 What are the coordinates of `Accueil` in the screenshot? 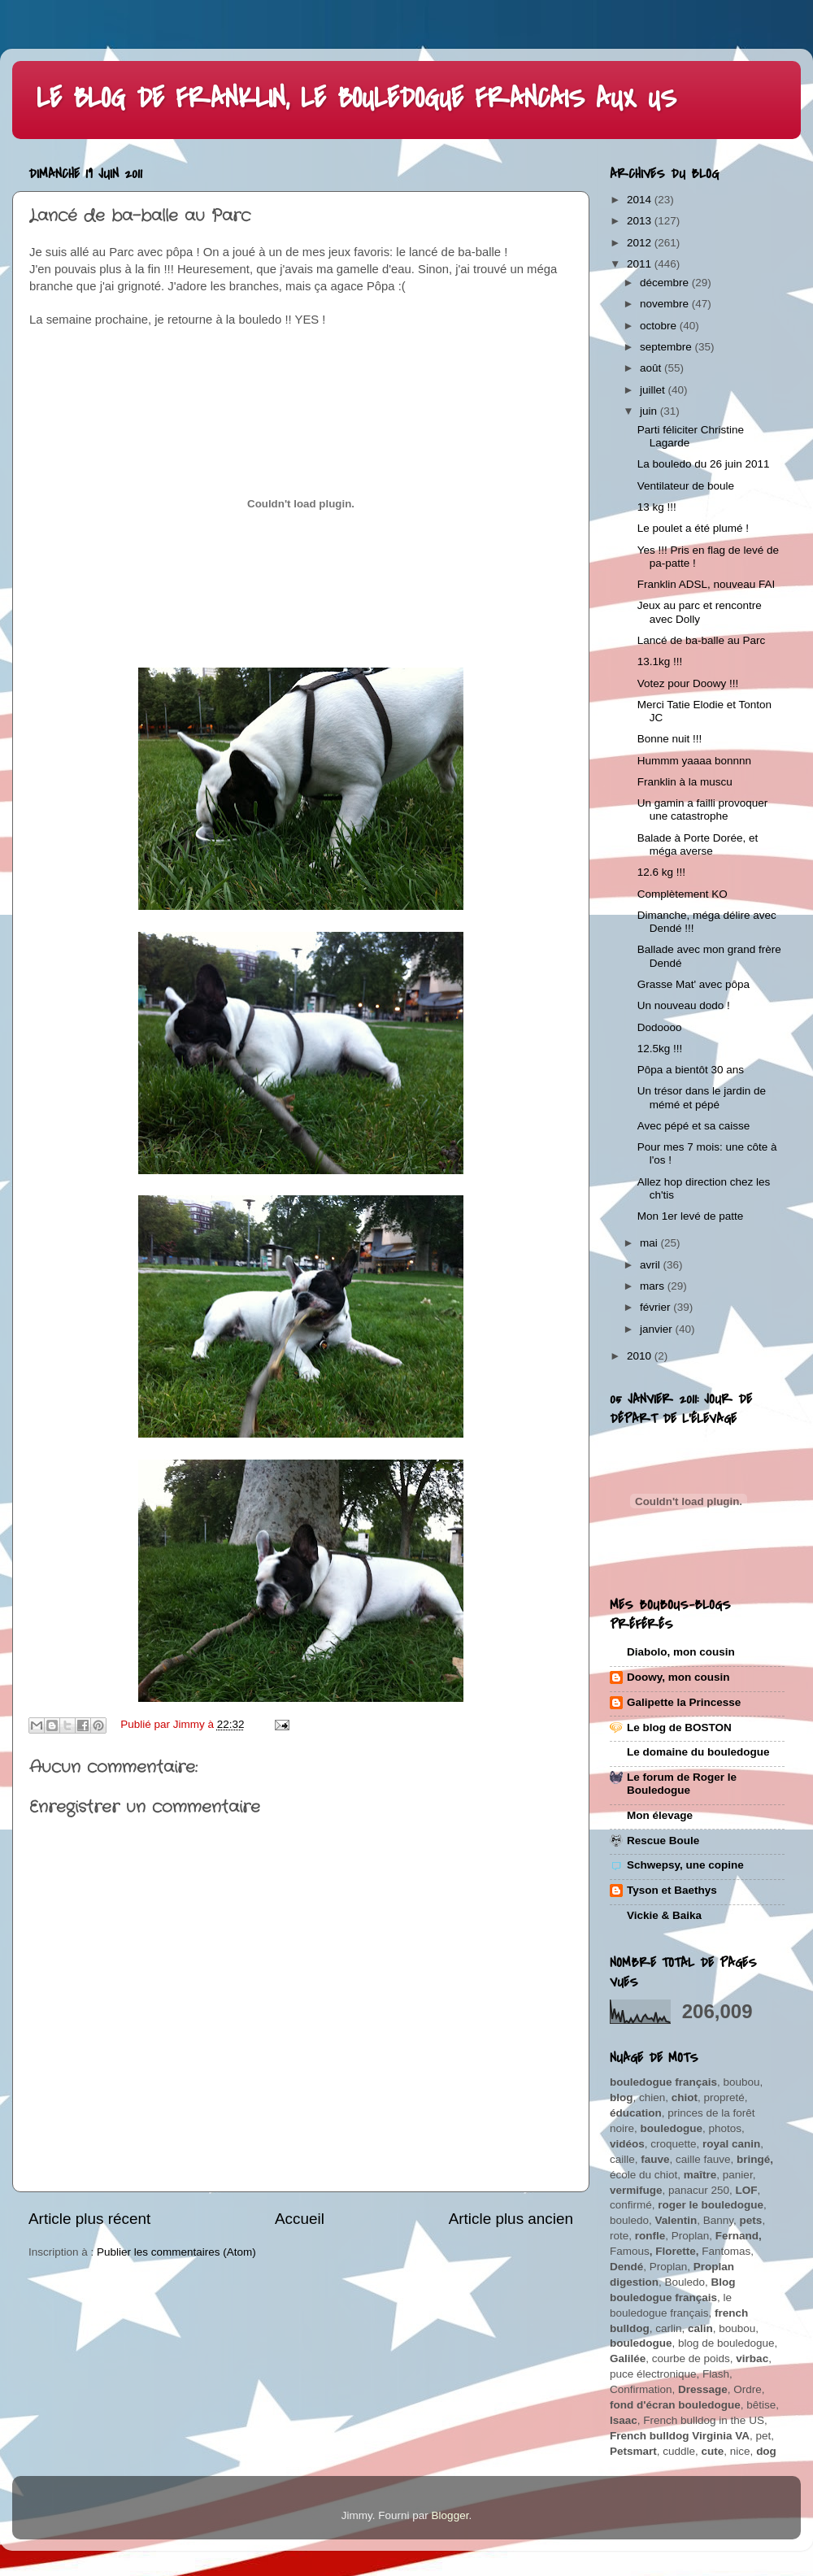 It's located at (299, 2218).